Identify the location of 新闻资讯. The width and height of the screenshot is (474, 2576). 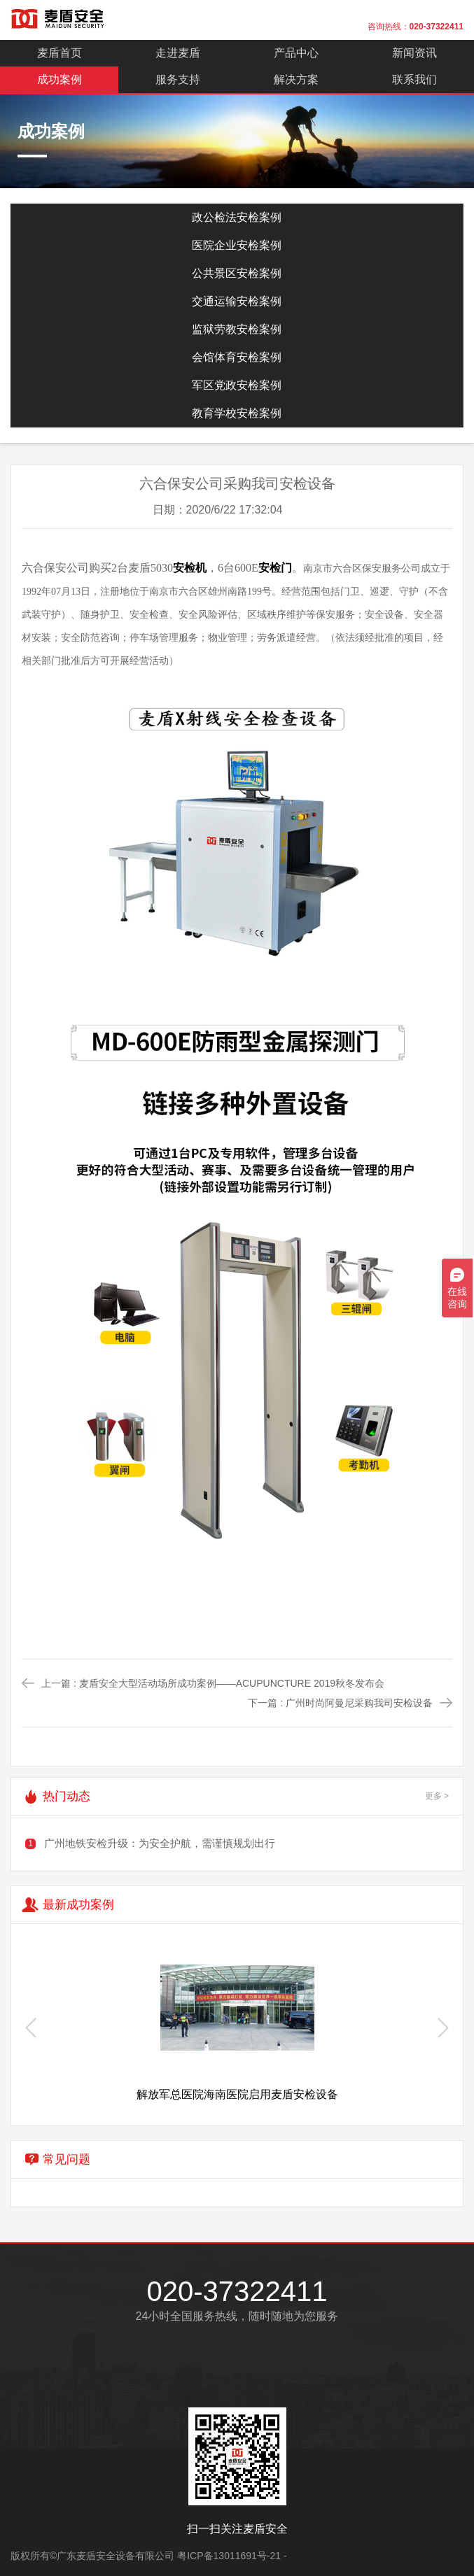
(414, 53).